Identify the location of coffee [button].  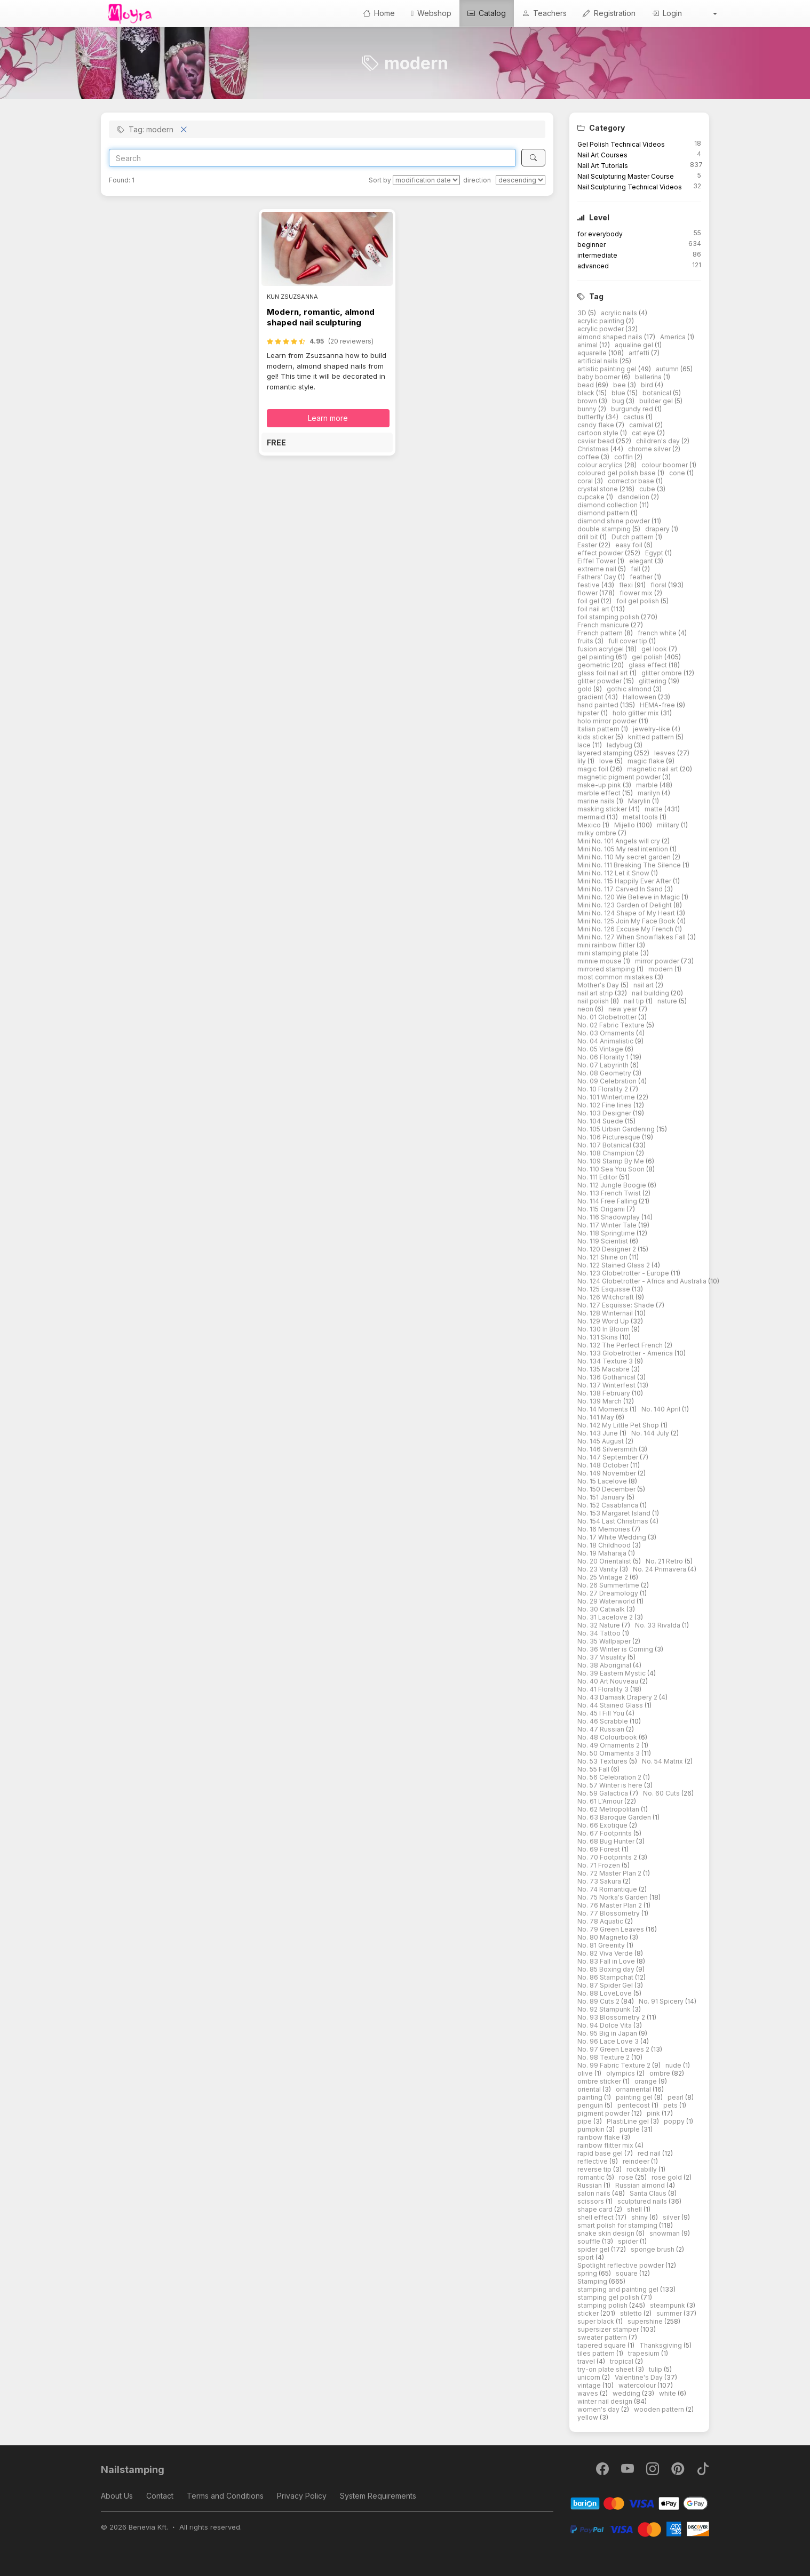
(589, 457).